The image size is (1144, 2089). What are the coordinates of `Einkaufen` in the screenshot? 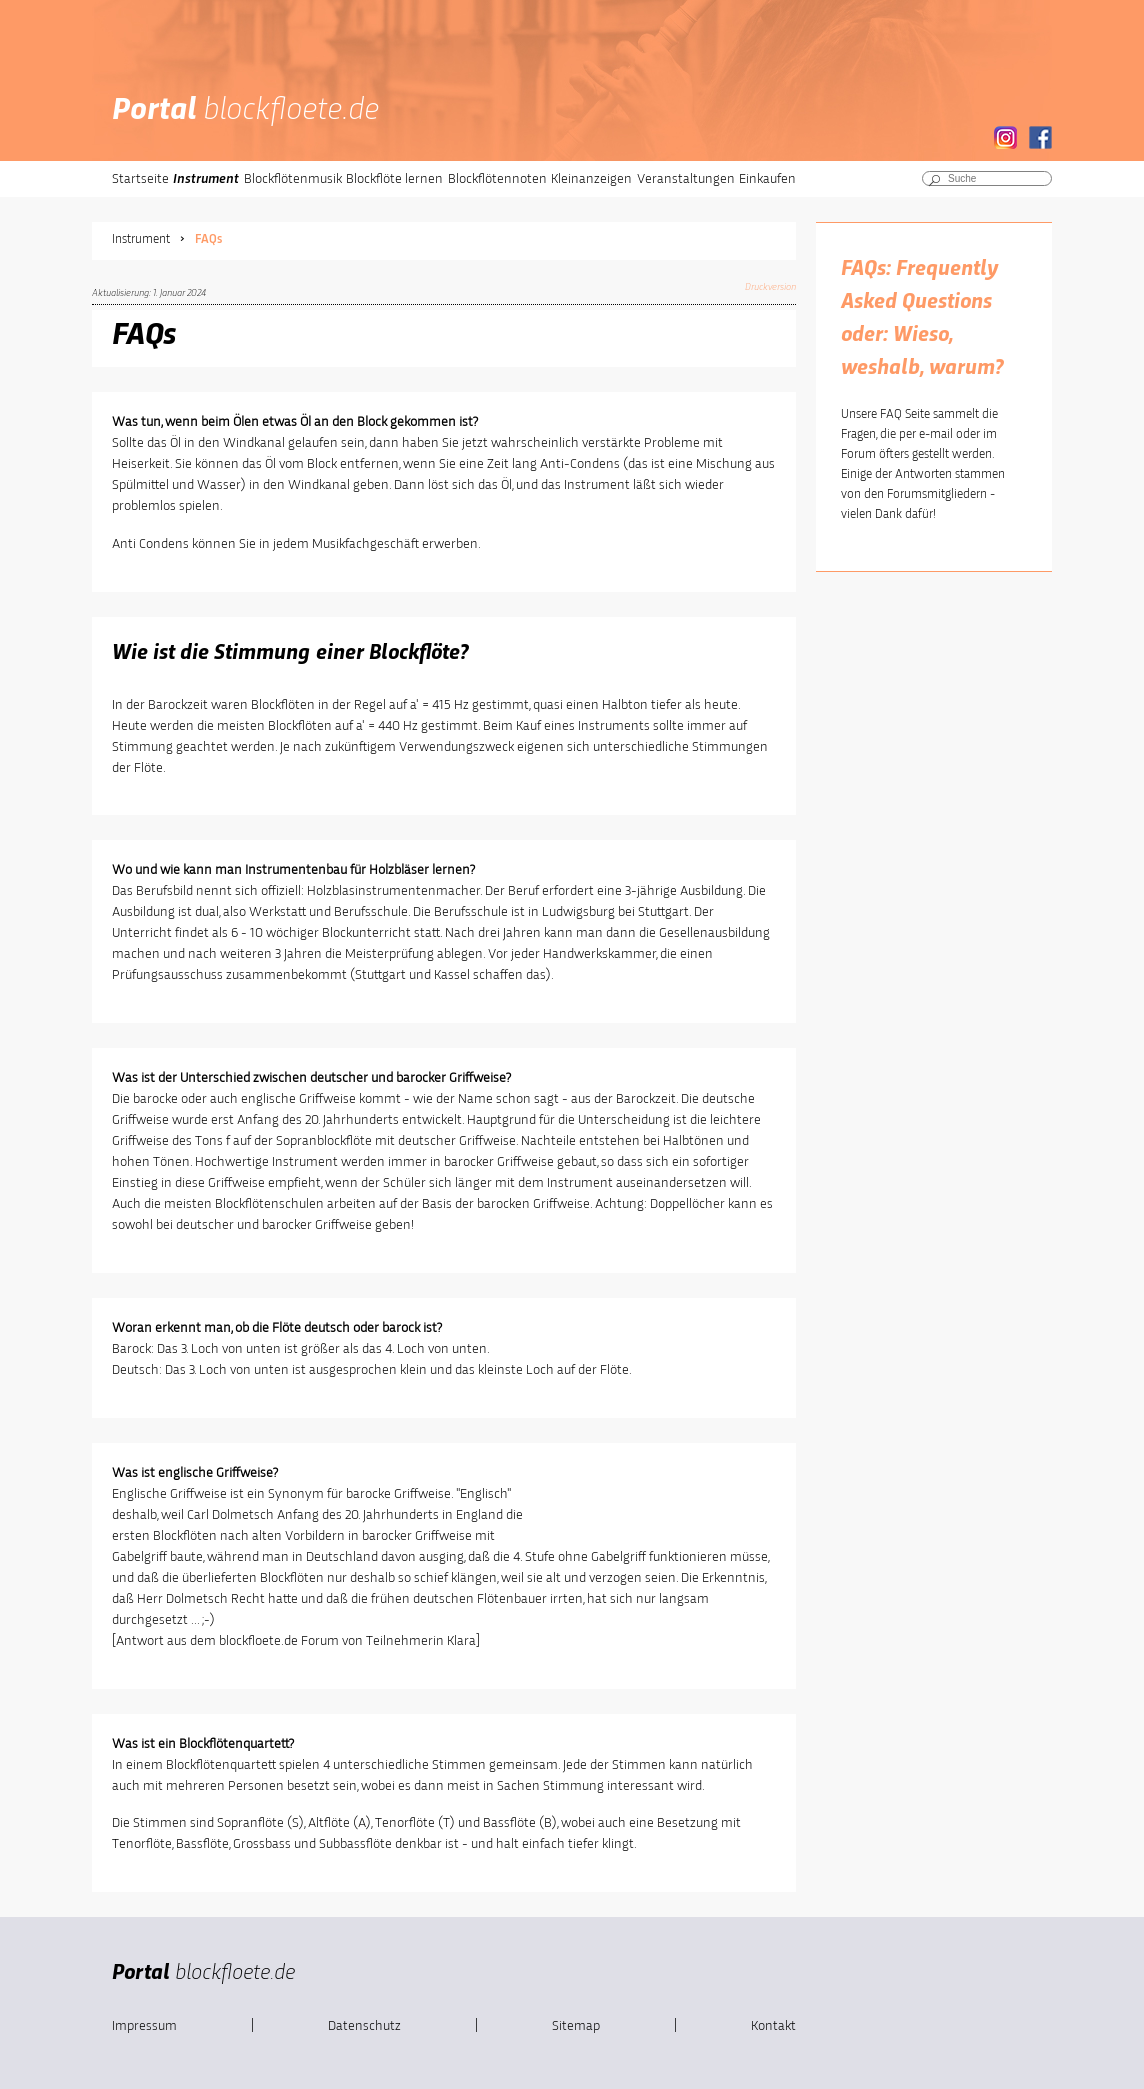 It's located at (767, 179).